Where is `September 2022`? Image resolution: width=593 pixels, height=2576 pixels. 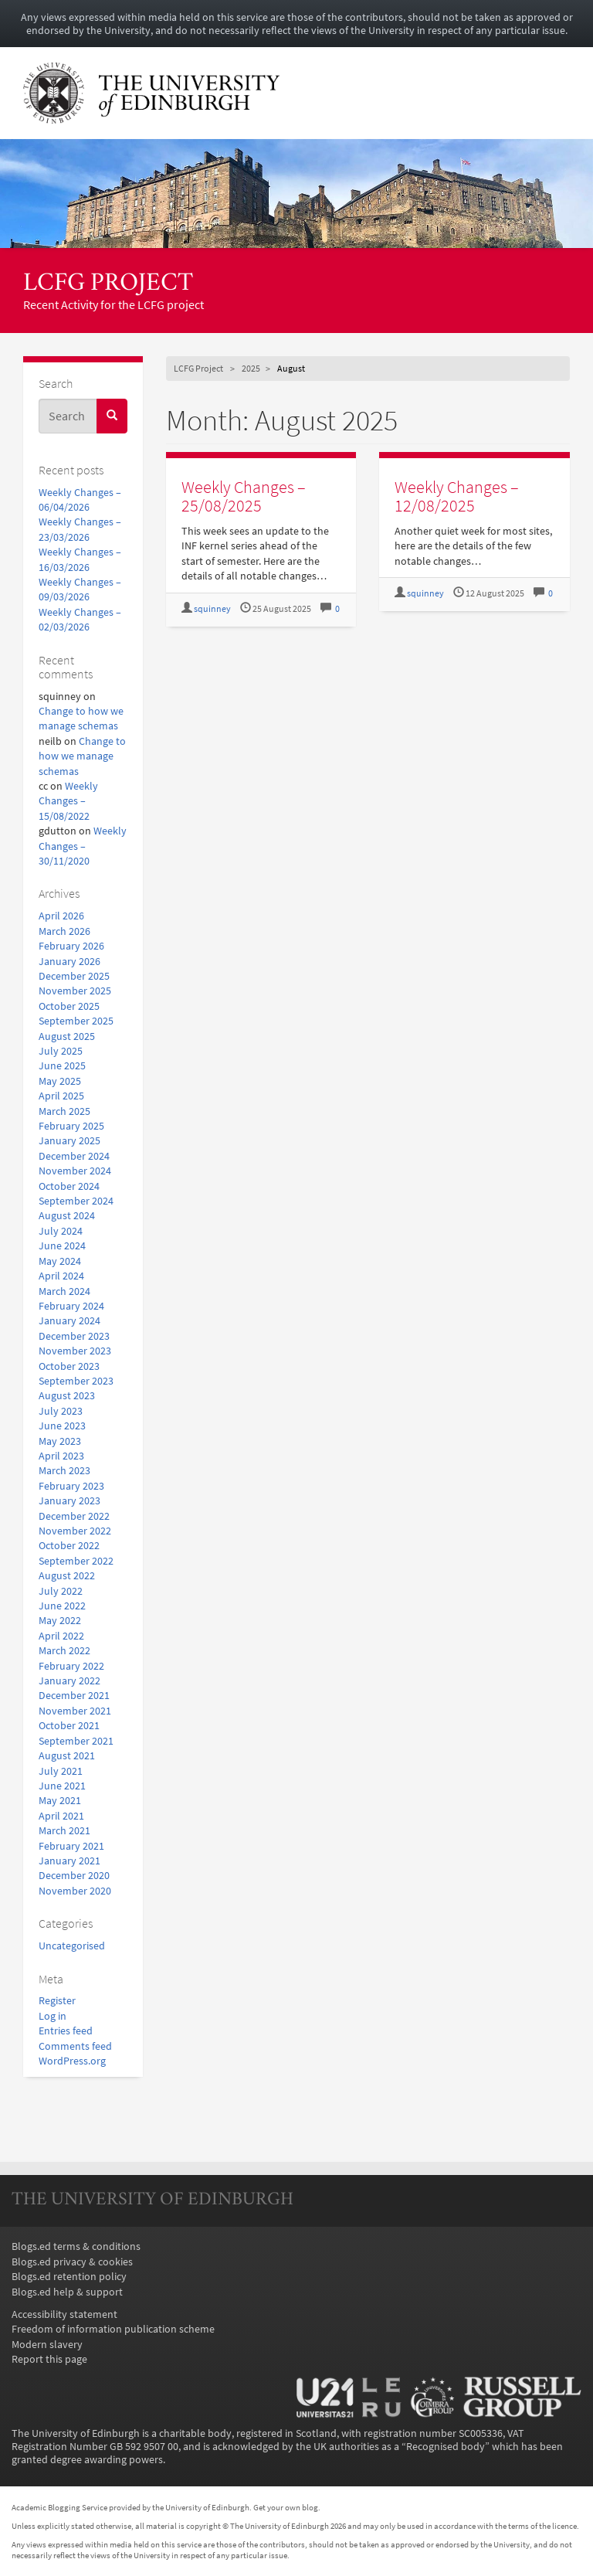 September 2022 is located at coordinates (76, 1561).